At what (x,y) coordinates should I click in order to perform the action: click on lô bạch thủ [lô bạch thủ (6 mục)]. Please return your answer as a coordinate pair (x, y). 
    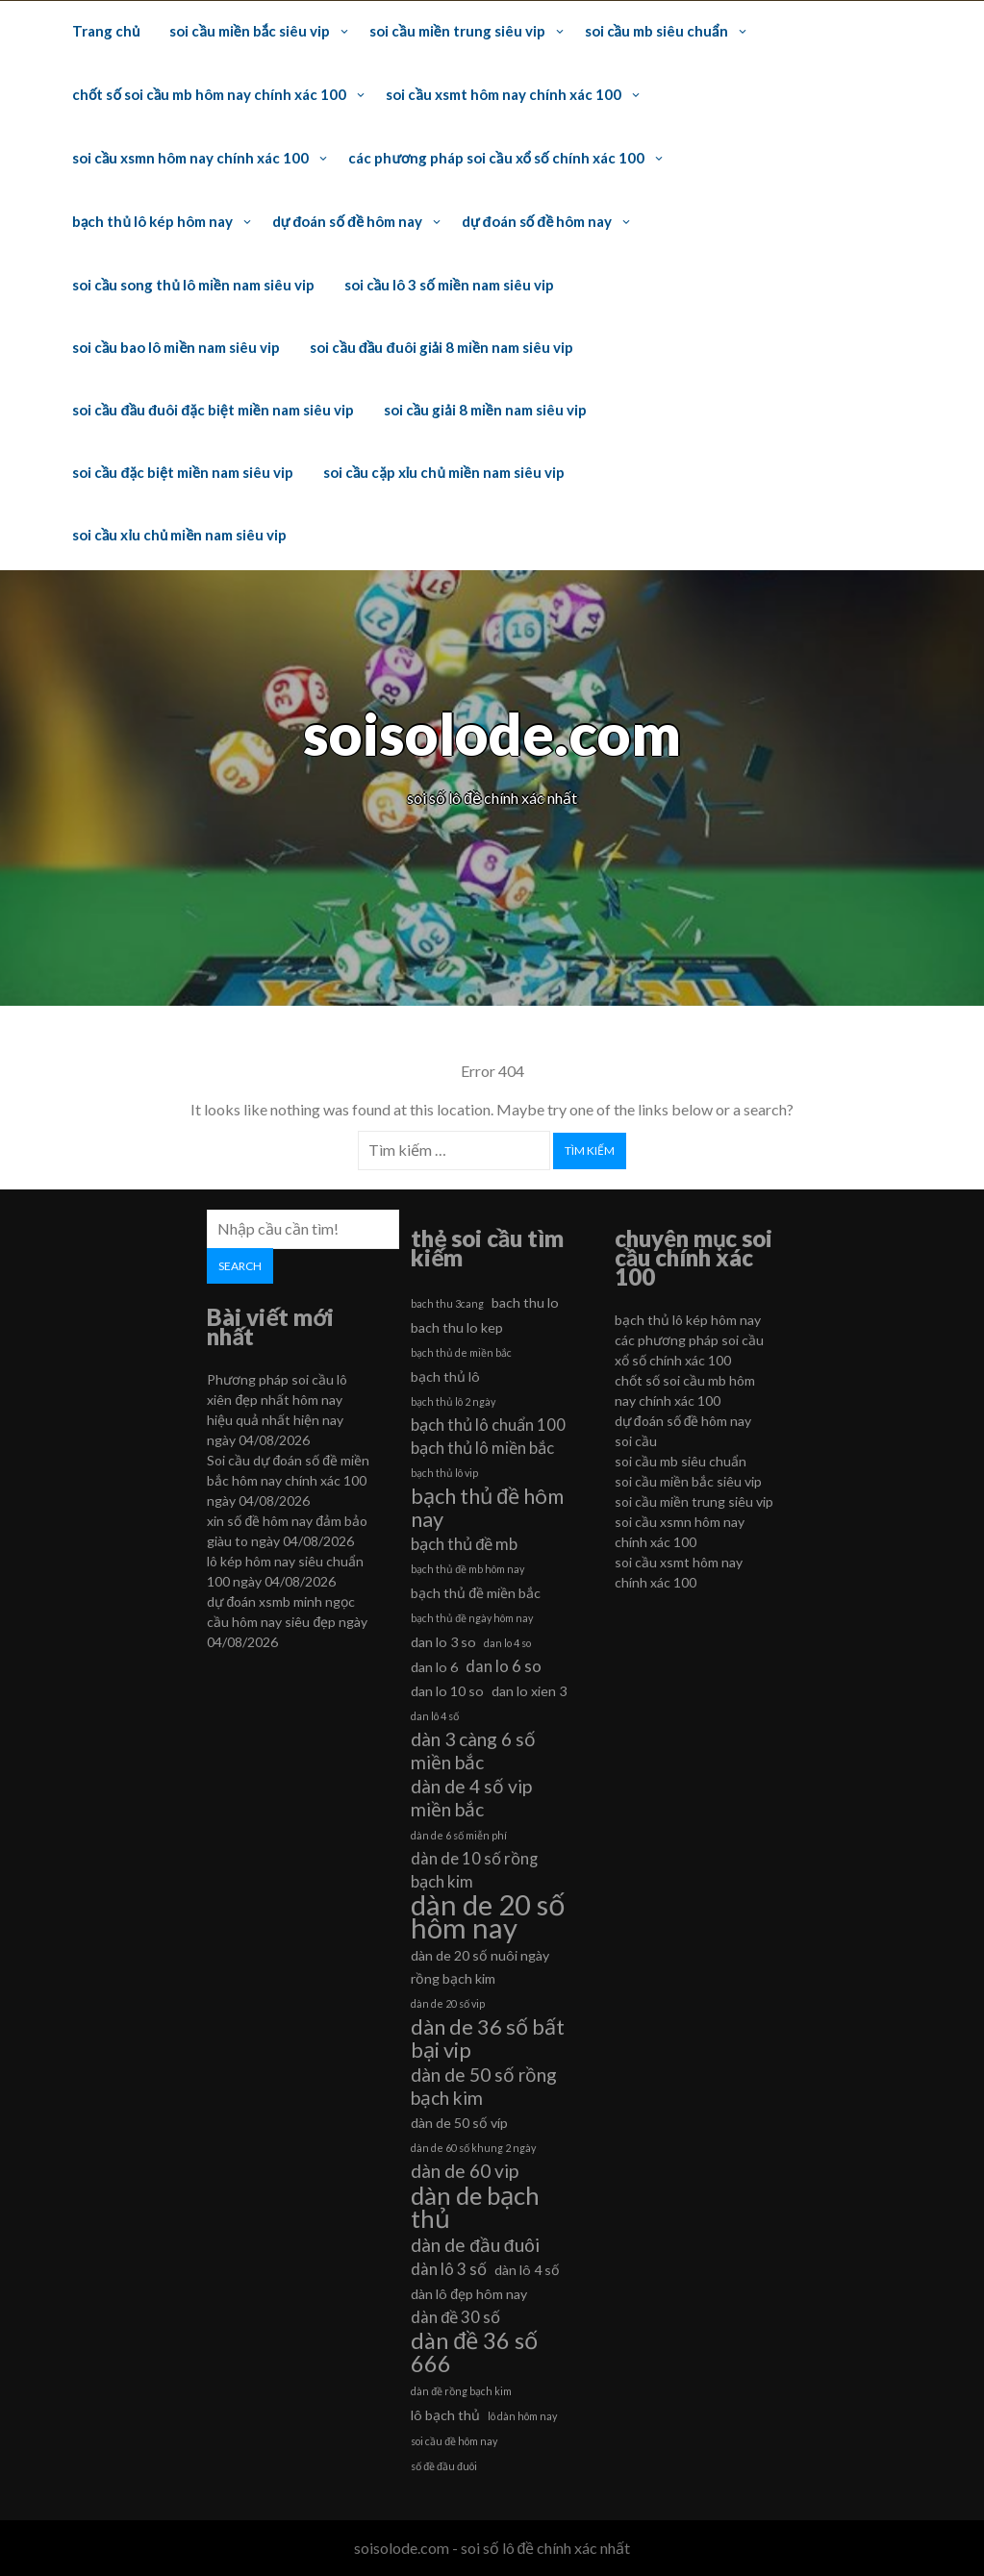
    Looking at the image, I should click on (445, 2415).